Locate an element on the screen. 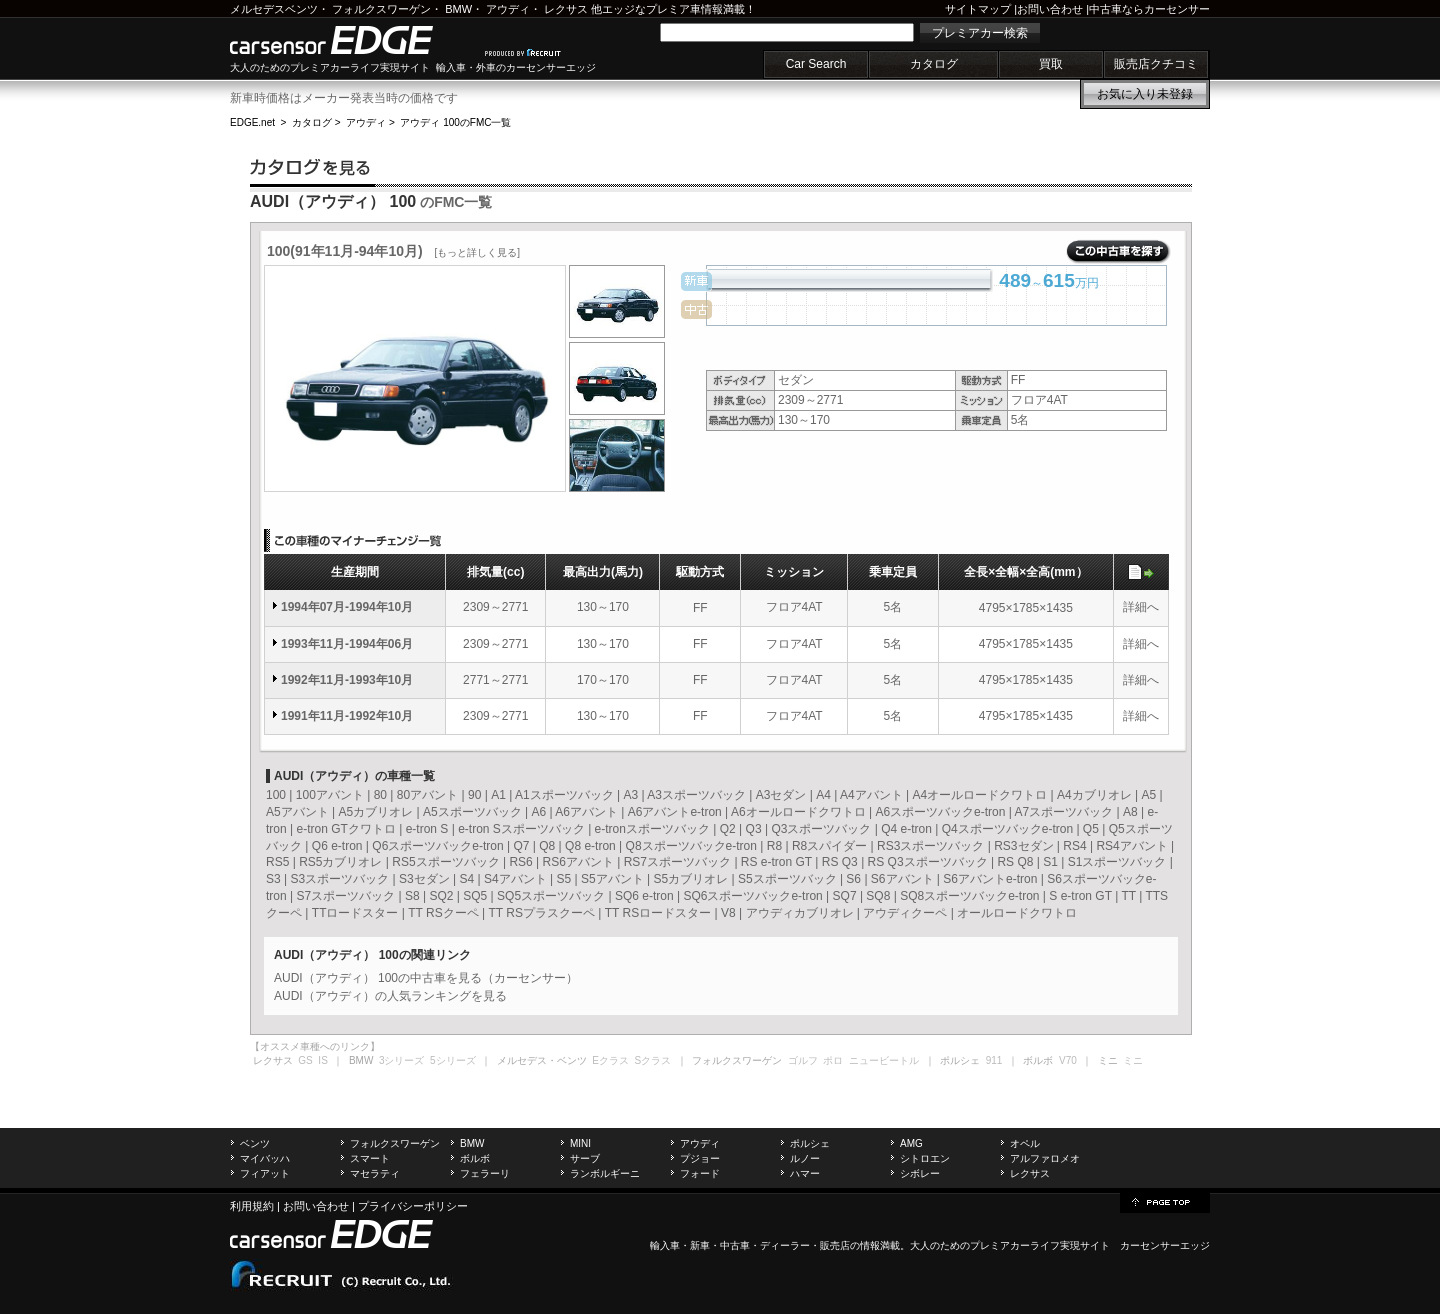  RS6アバント is located at coordinates (578, 862).